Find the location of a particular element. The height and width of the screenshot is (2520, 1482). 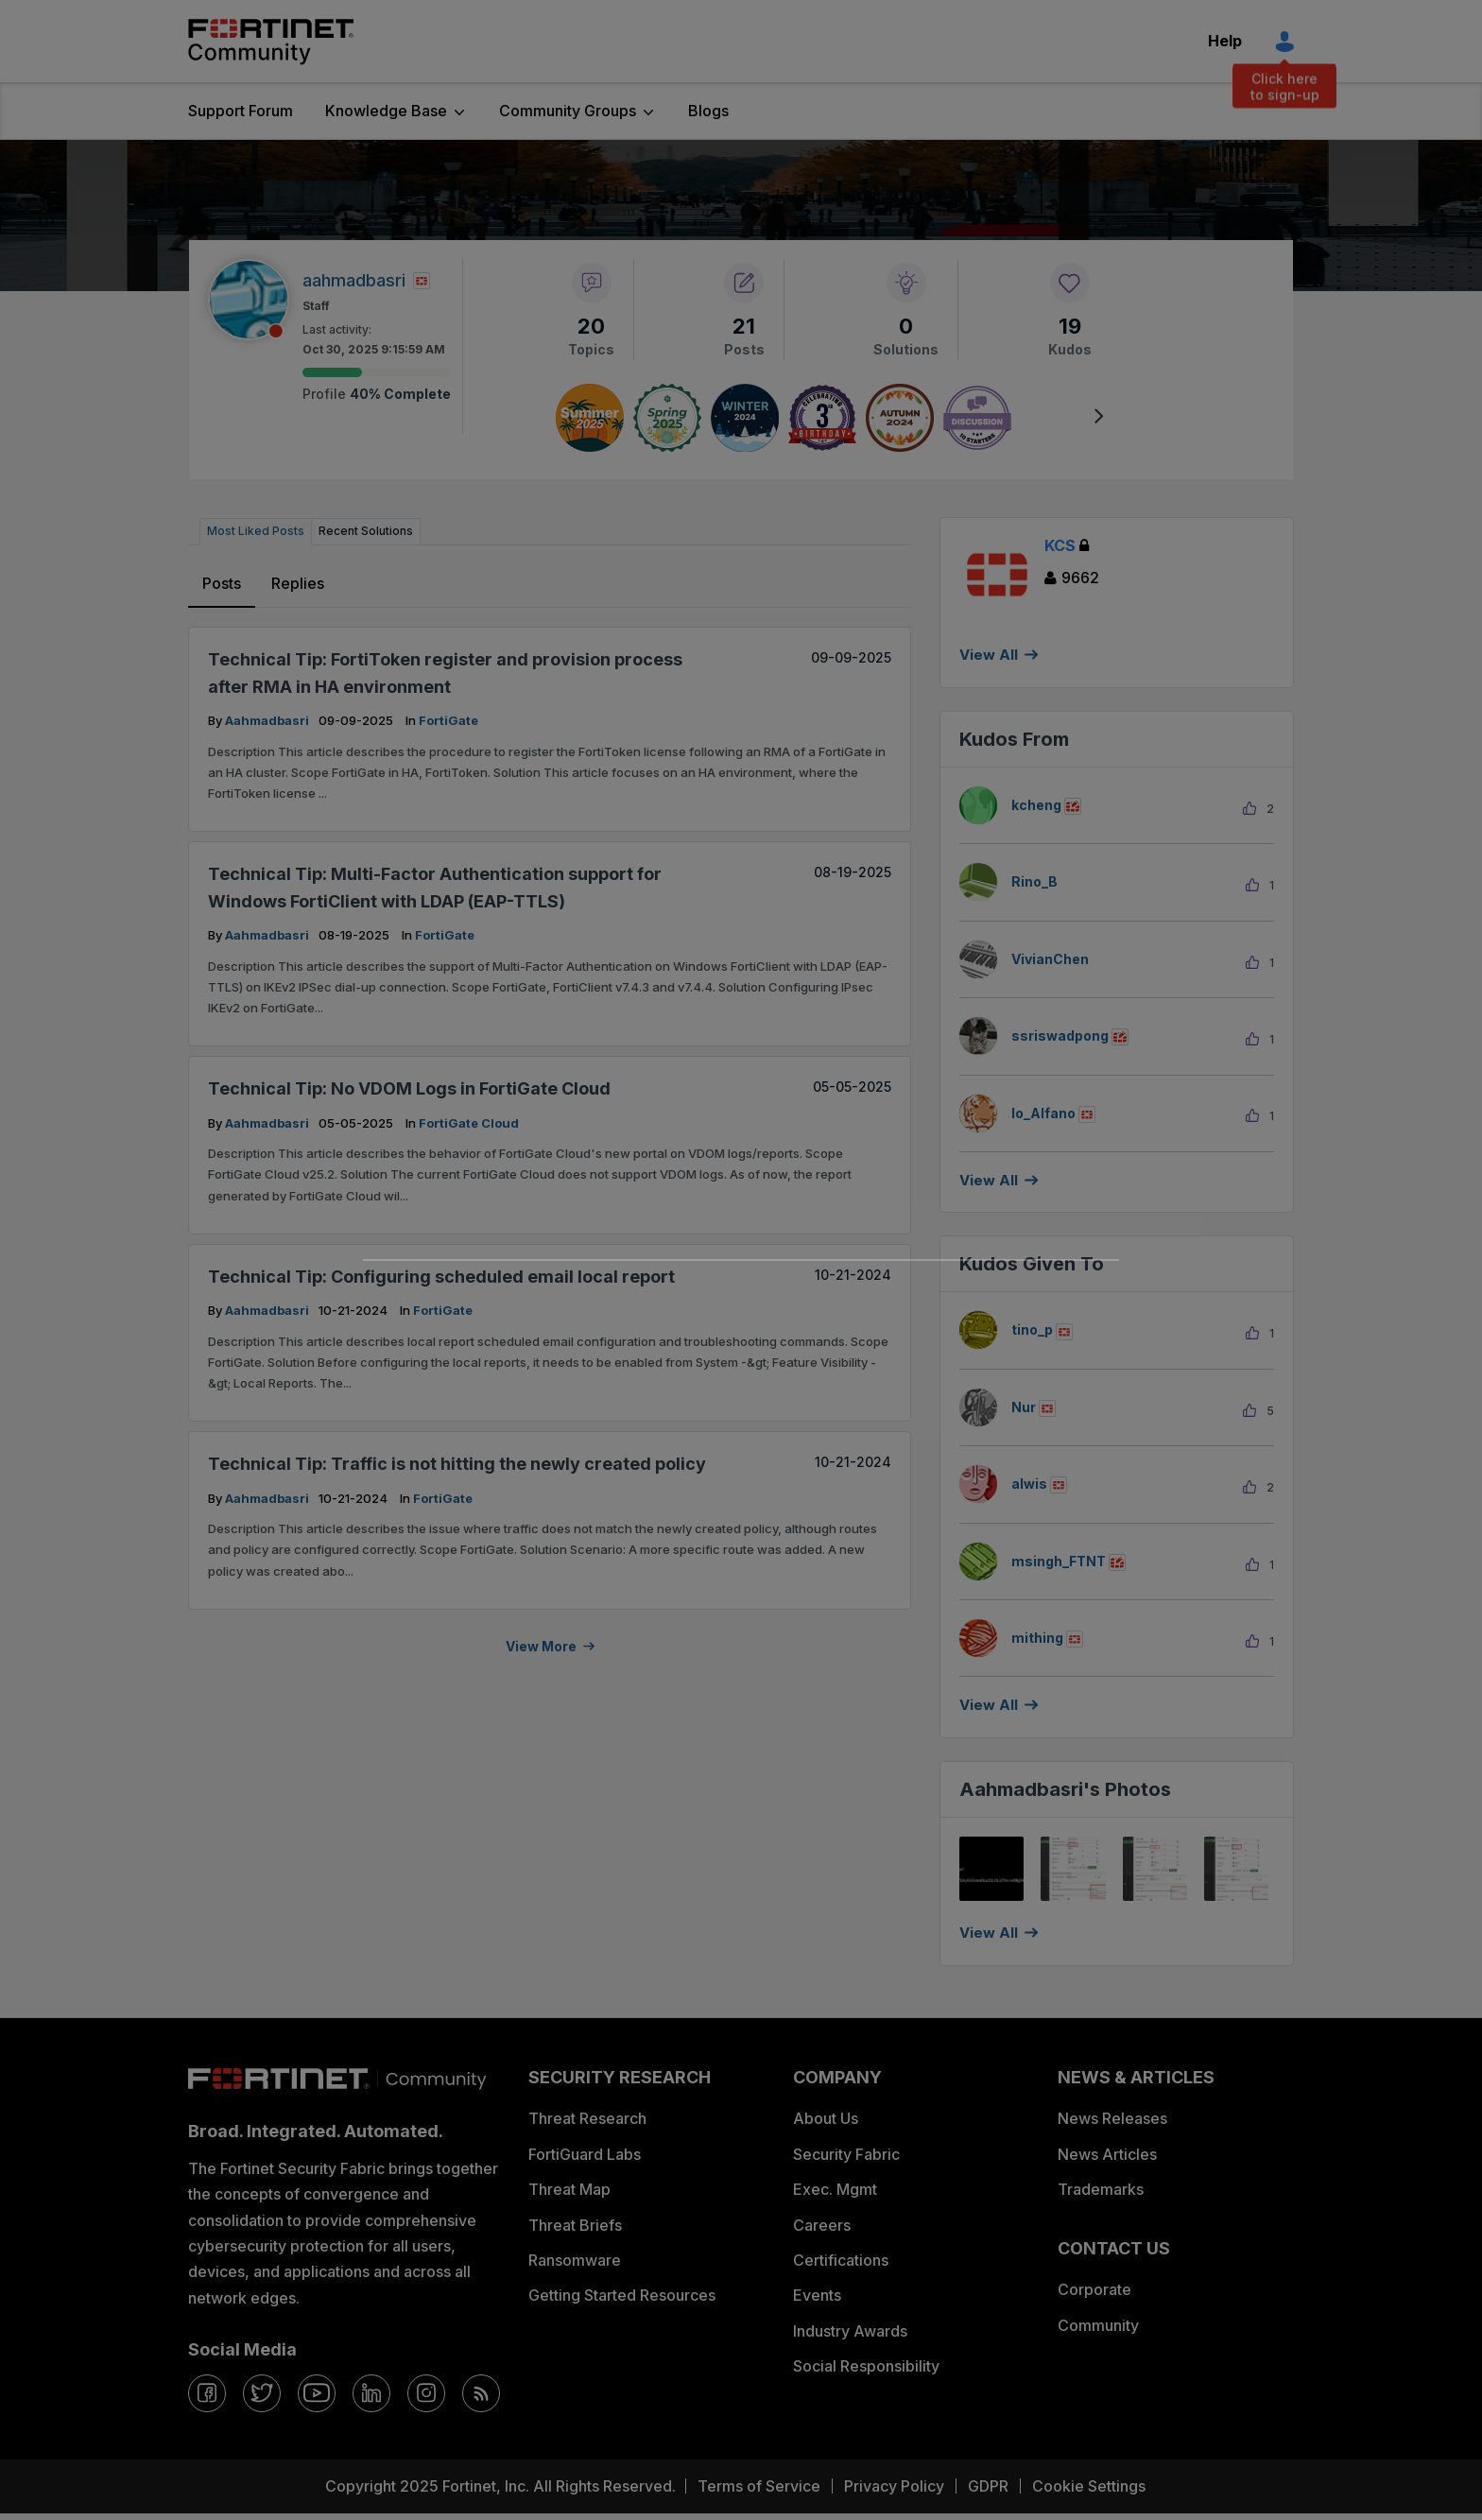

News Releases is located at coordinates (1112, 2118).